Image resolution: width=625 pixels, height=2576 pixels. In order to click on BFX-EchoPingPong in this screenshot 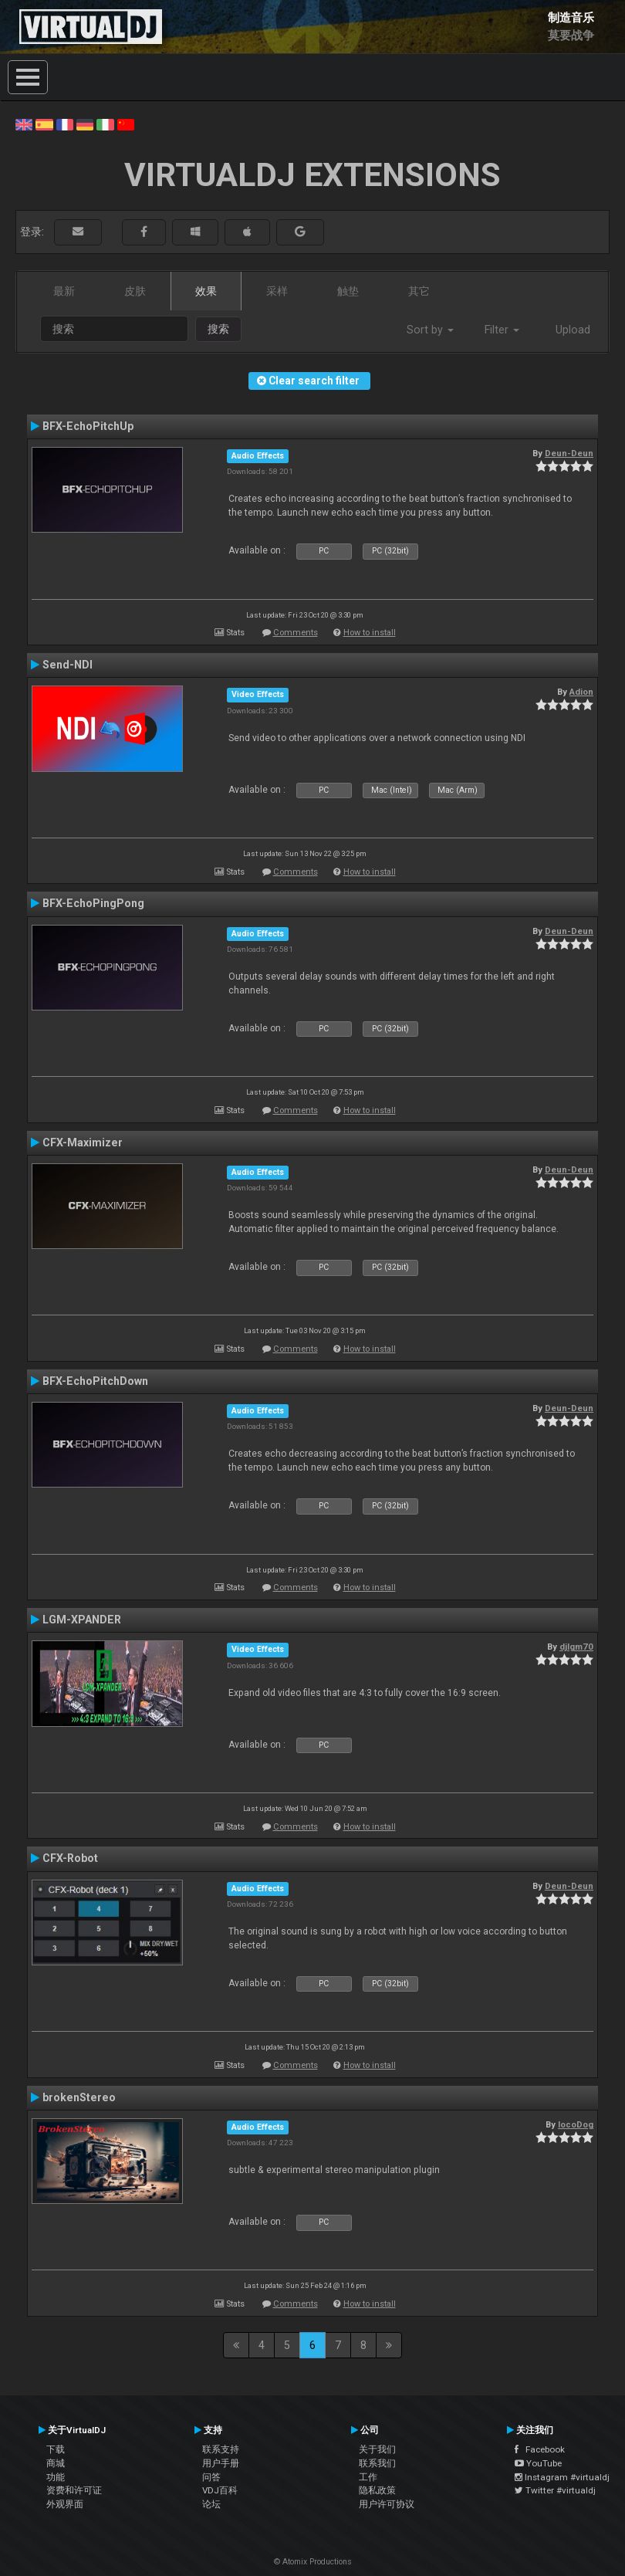, I will do `click(93, 903)`.